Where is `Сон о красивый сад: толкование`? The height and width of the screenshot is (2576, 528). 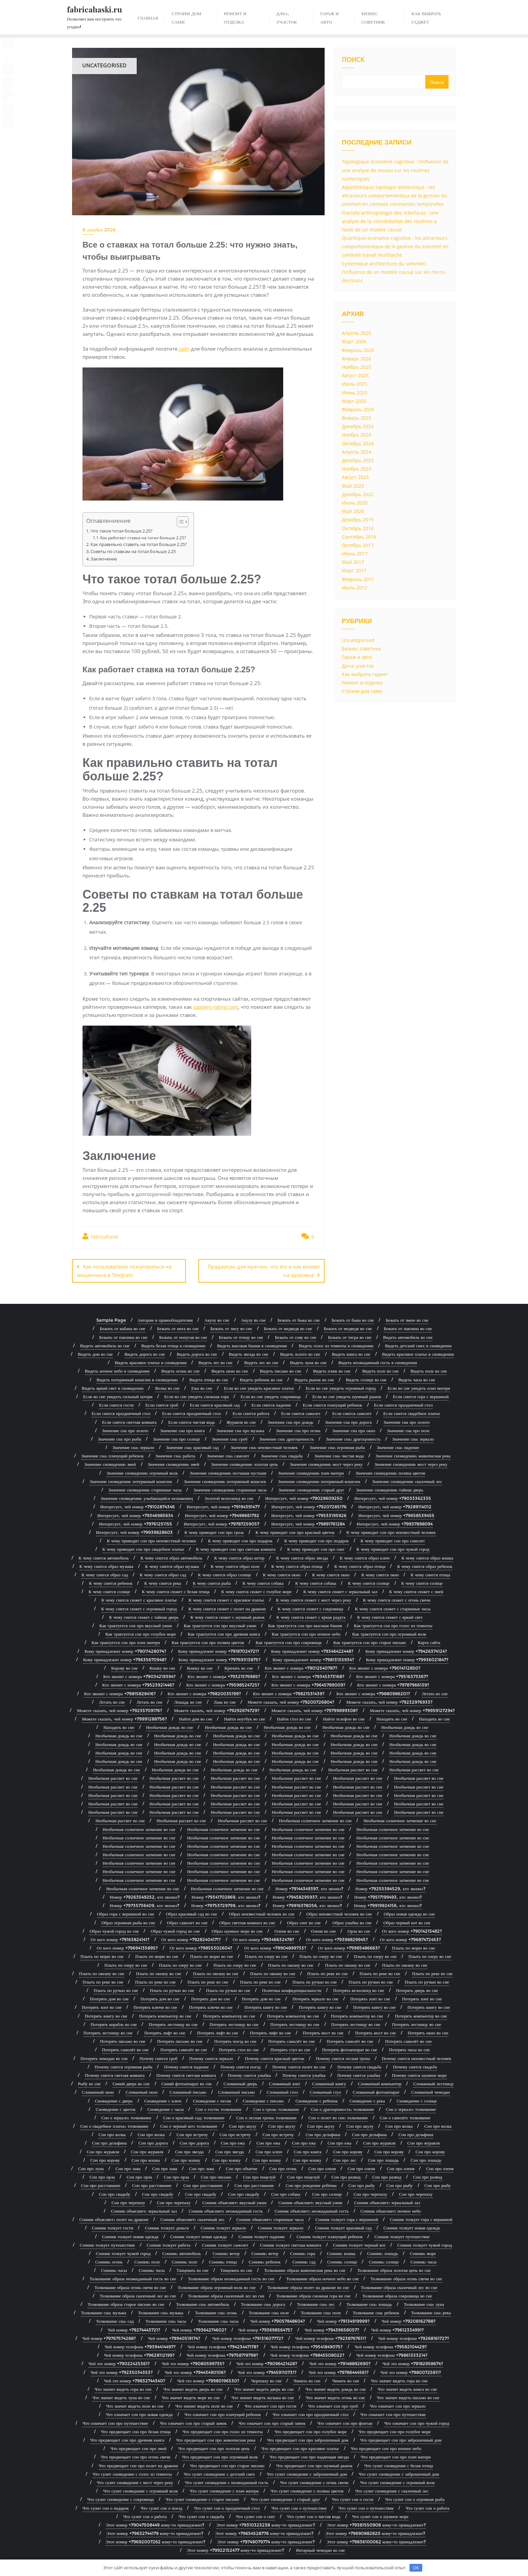 Сон о красивый сад: толкование is located at coordinates (194, 2115).